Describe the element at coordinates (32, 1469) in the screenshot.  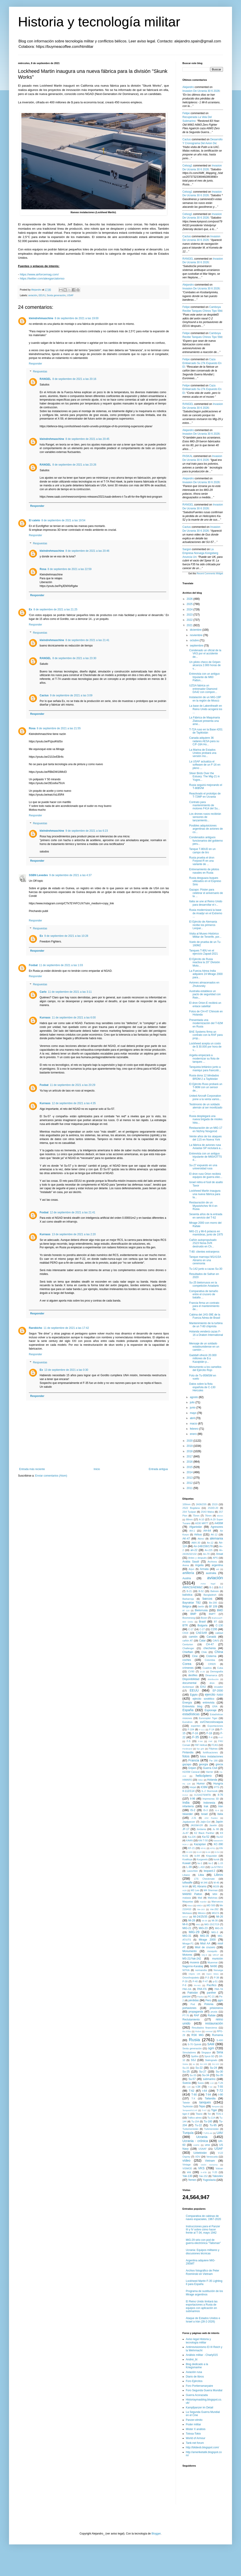
I see `Entrada más reciente` at that location.